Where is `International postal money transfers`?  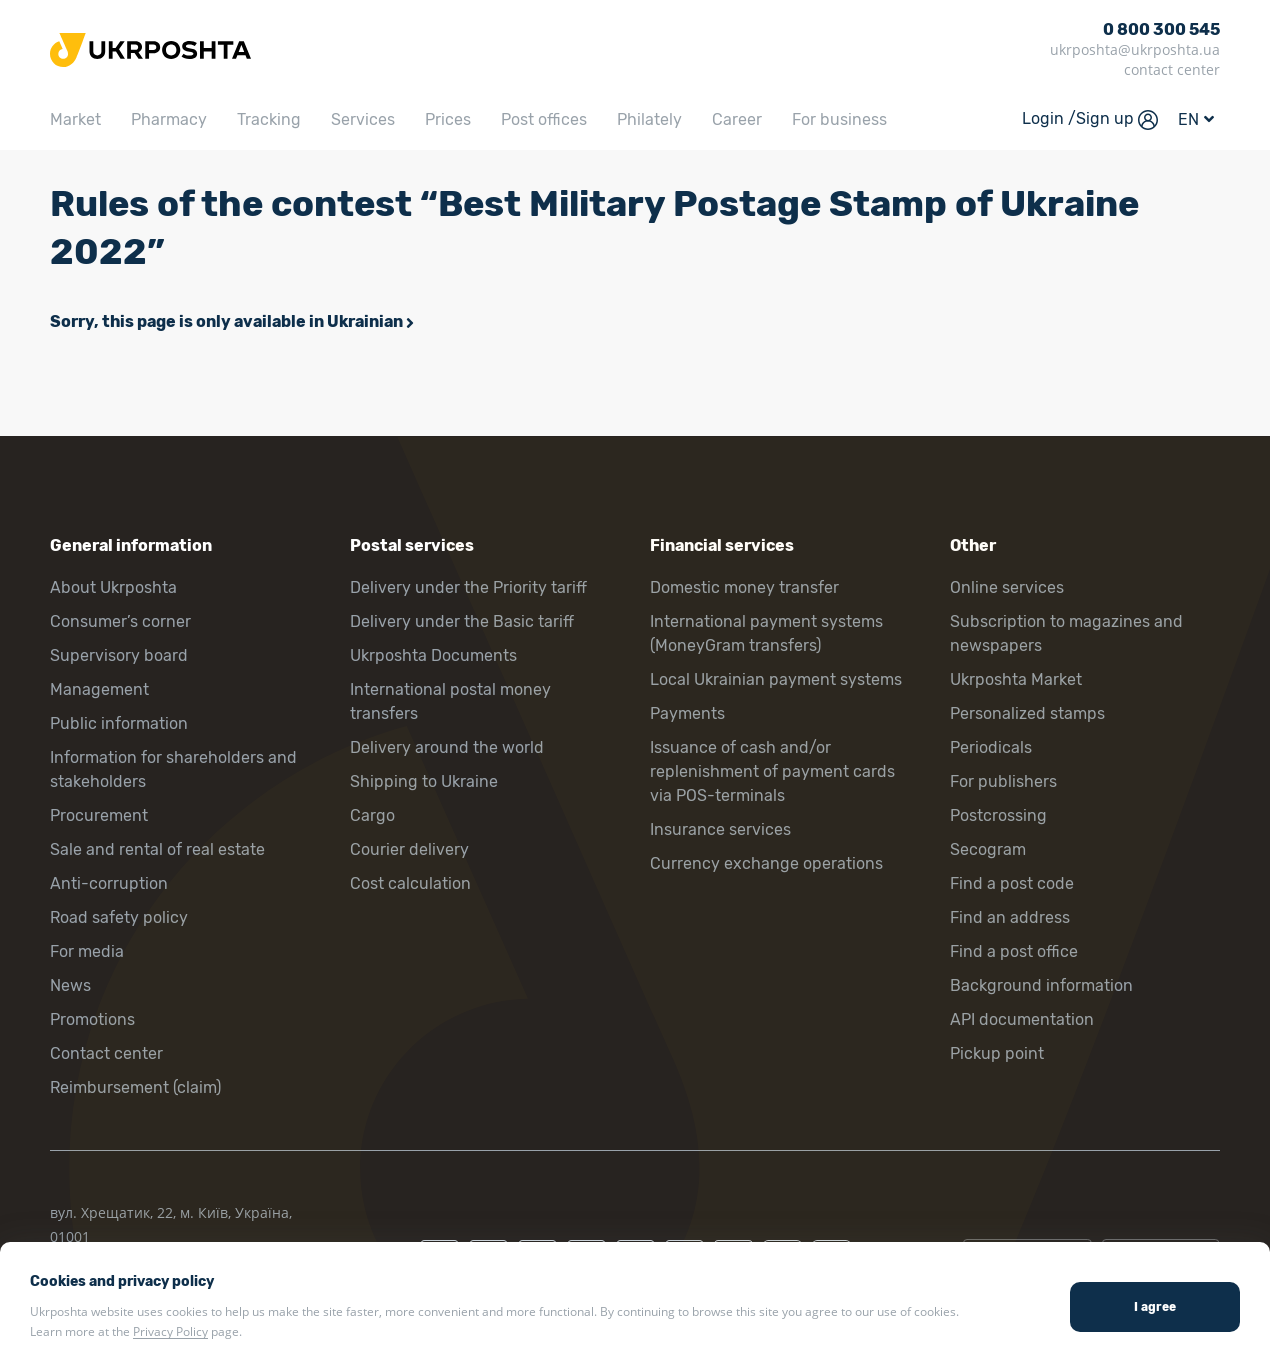 International postal money transfers is located at coordinates (450, 701).